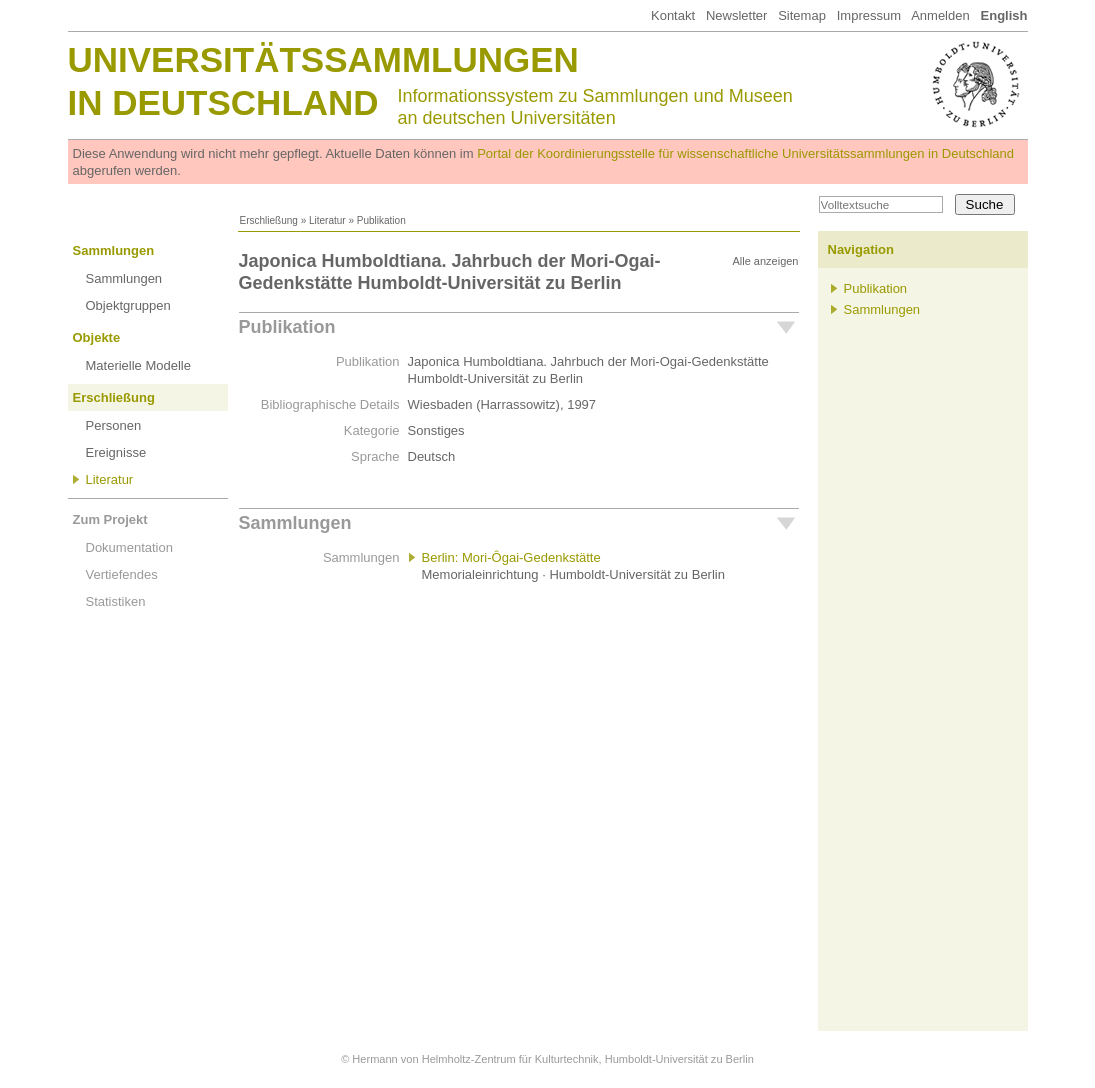  Describe the element at coordinates (97, 337) in the screenshot. I see `Objekte` at that location.